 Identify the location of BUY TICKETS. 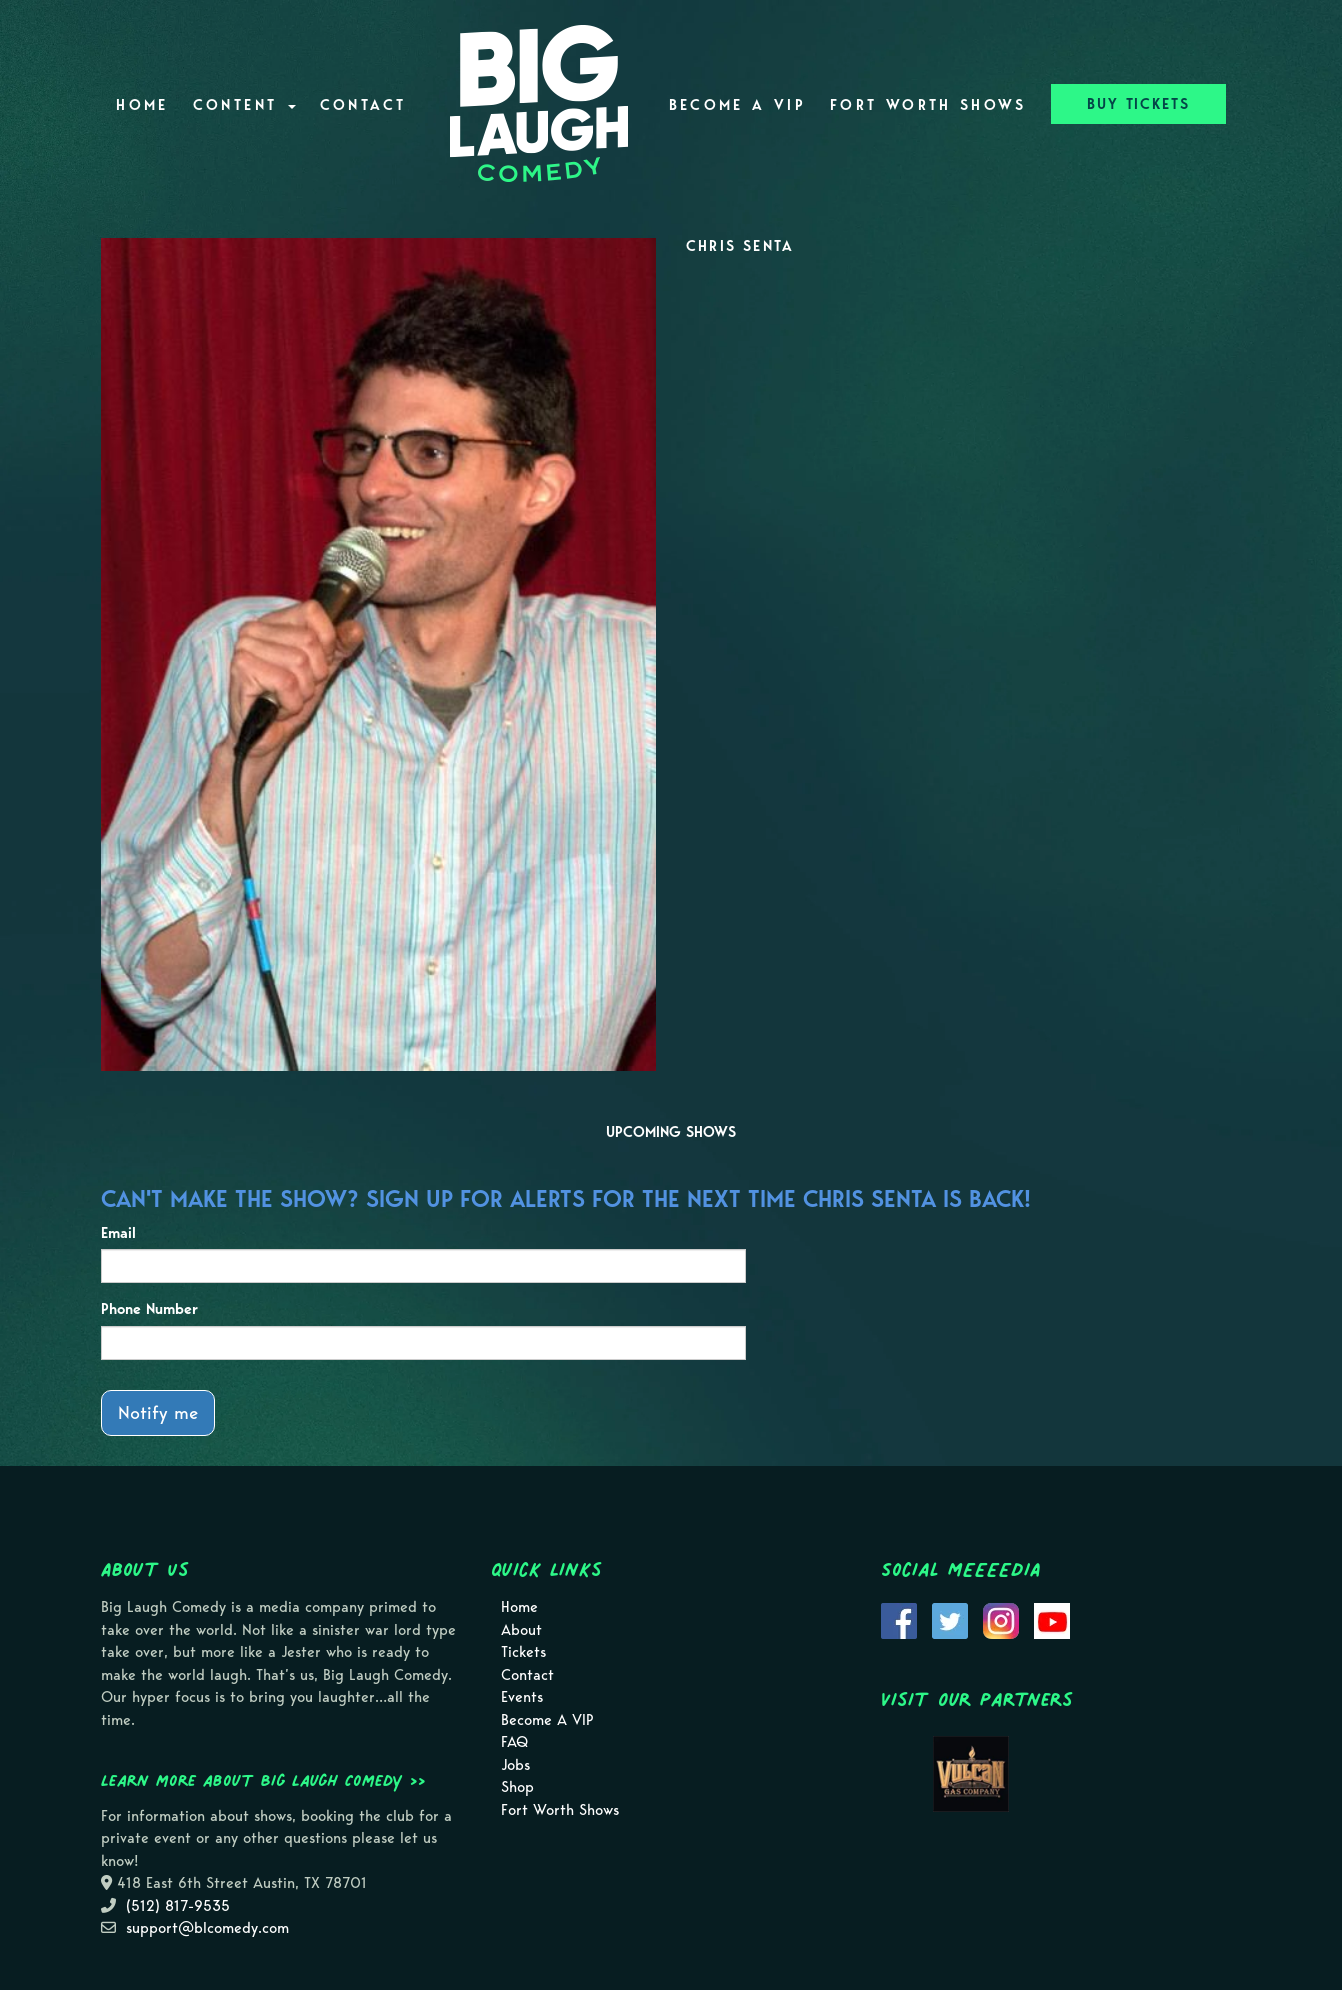
(1138, 104).